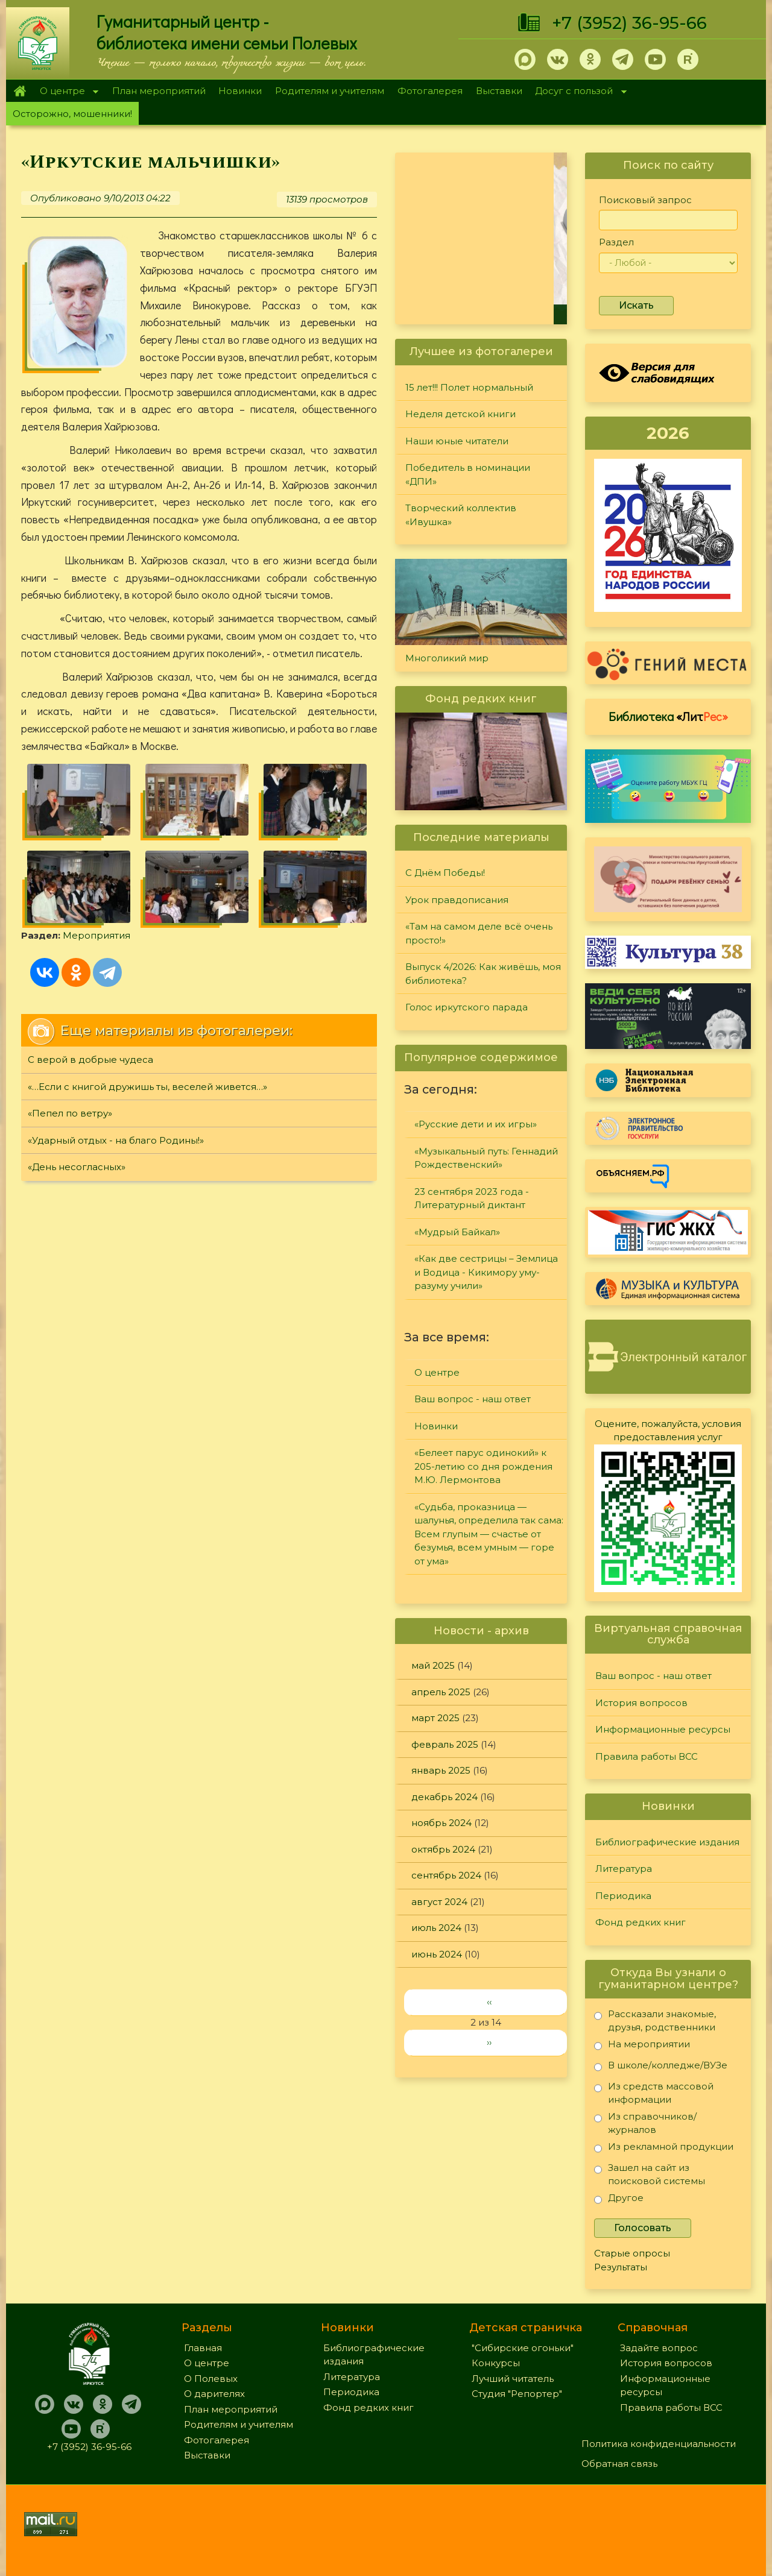  I want to click on Рассказали знакомые, друзья, родственники, so click(655, 2020).